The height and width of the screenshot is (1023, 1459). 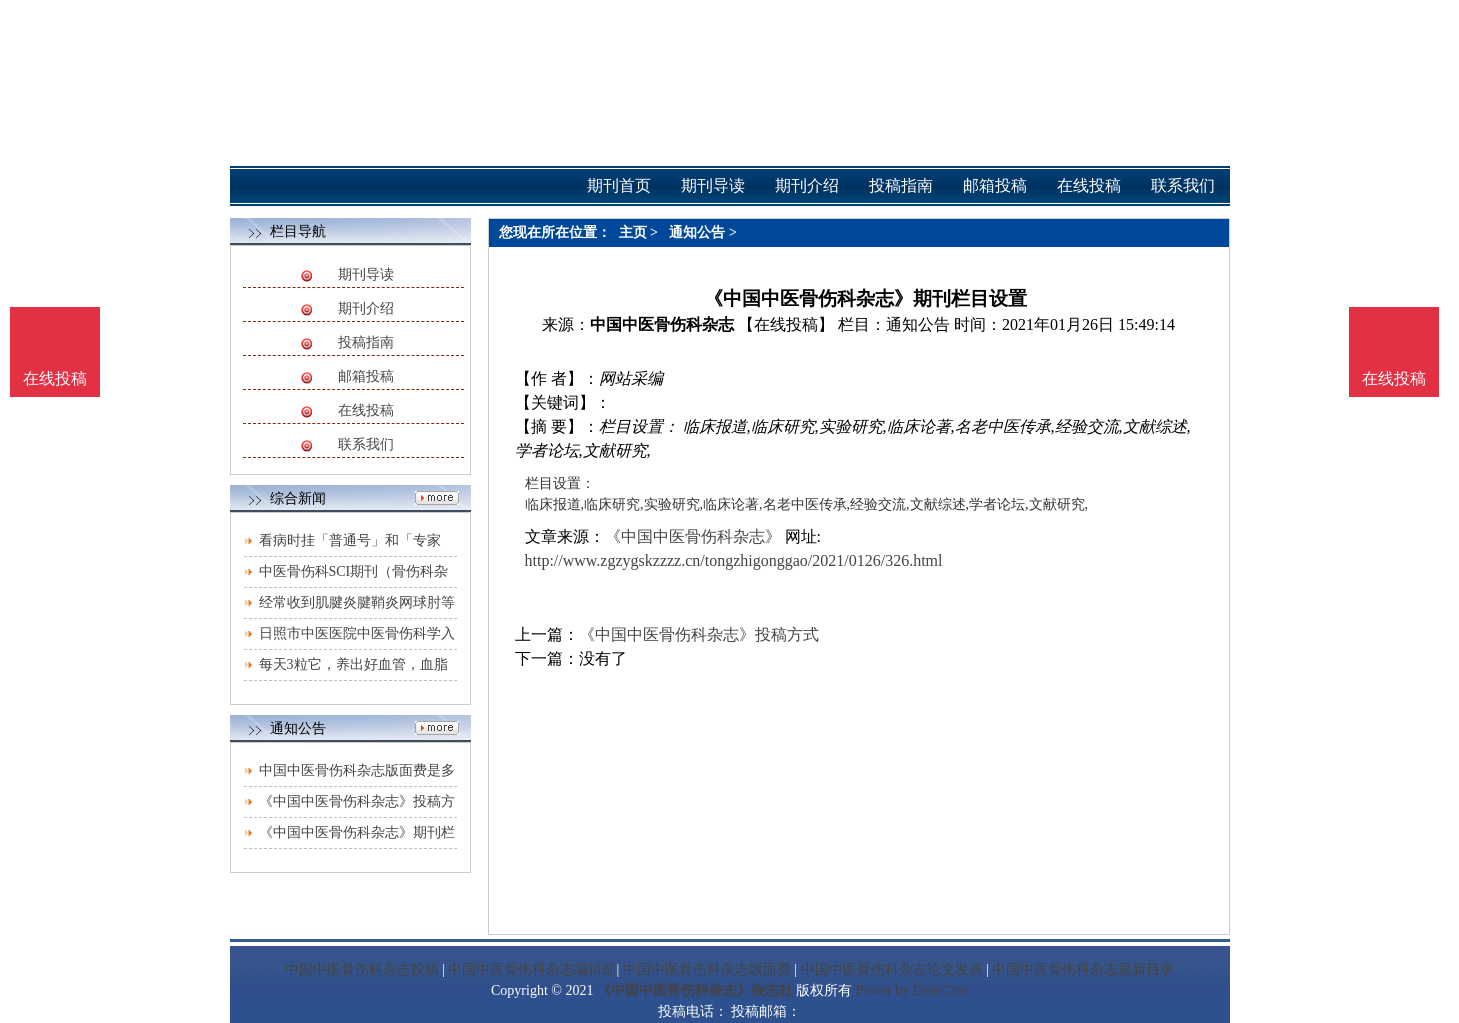 I want to click on 邮箱投稿, so click(x=366, y=376).